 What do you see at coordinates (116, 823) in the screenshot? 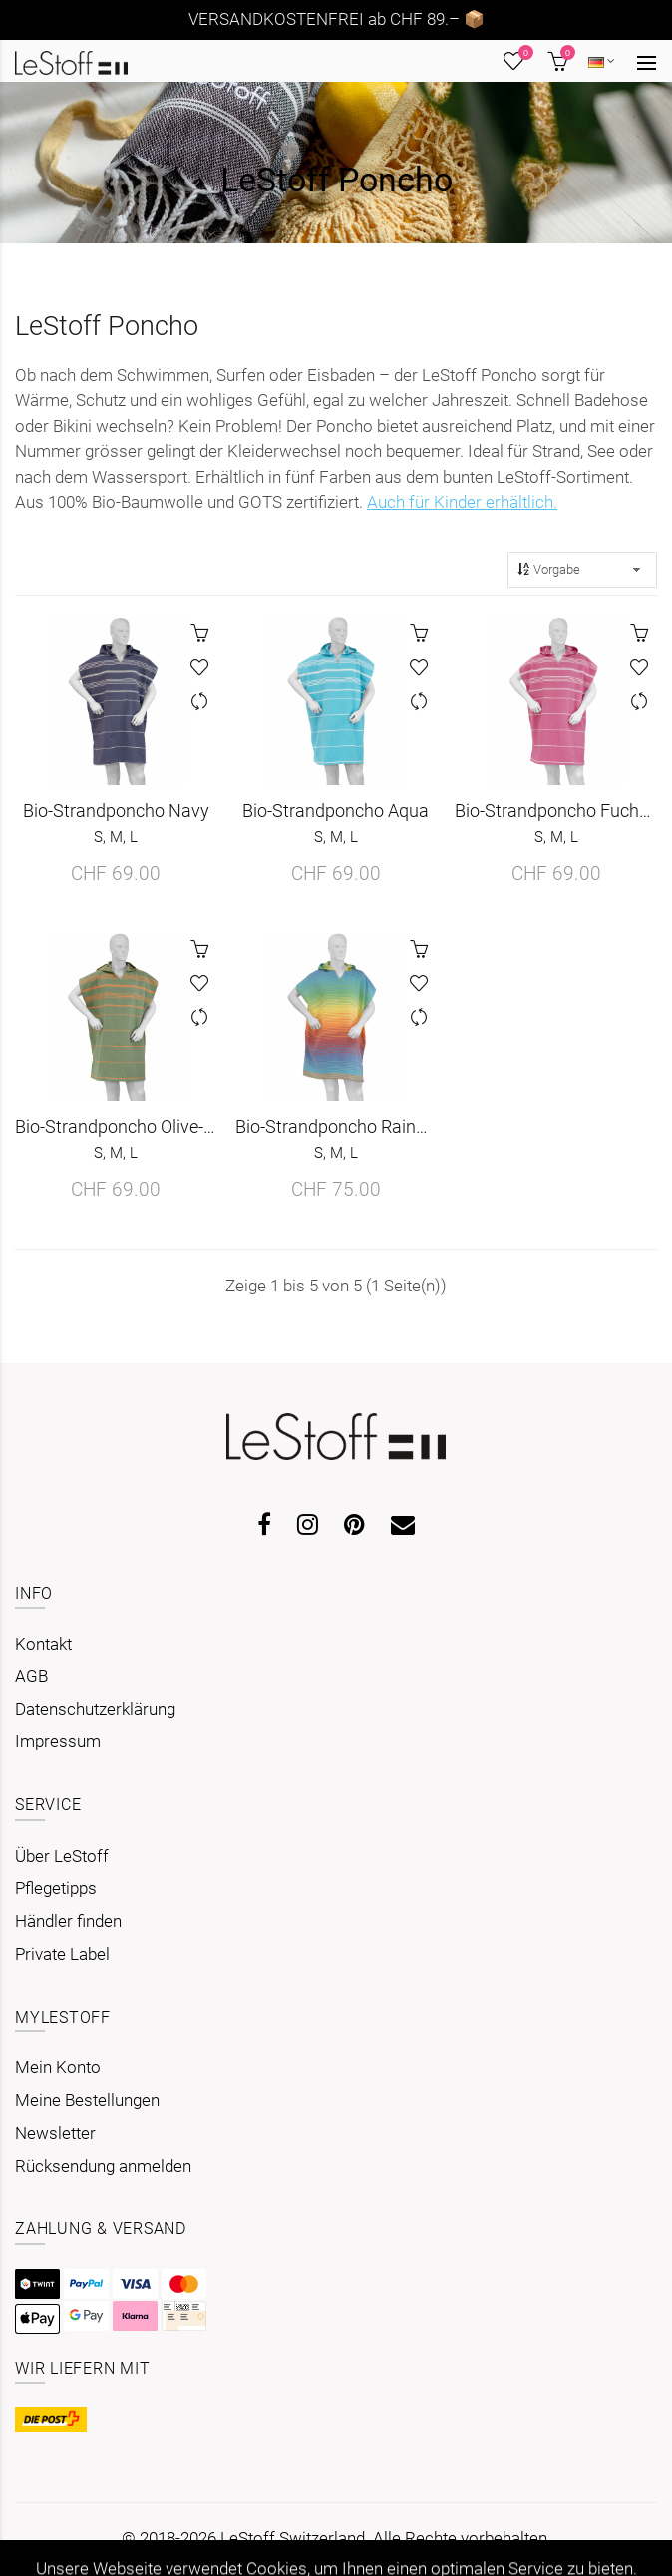
I see `Bio-Strandponcho Navy` at bounding box center [116, 823].